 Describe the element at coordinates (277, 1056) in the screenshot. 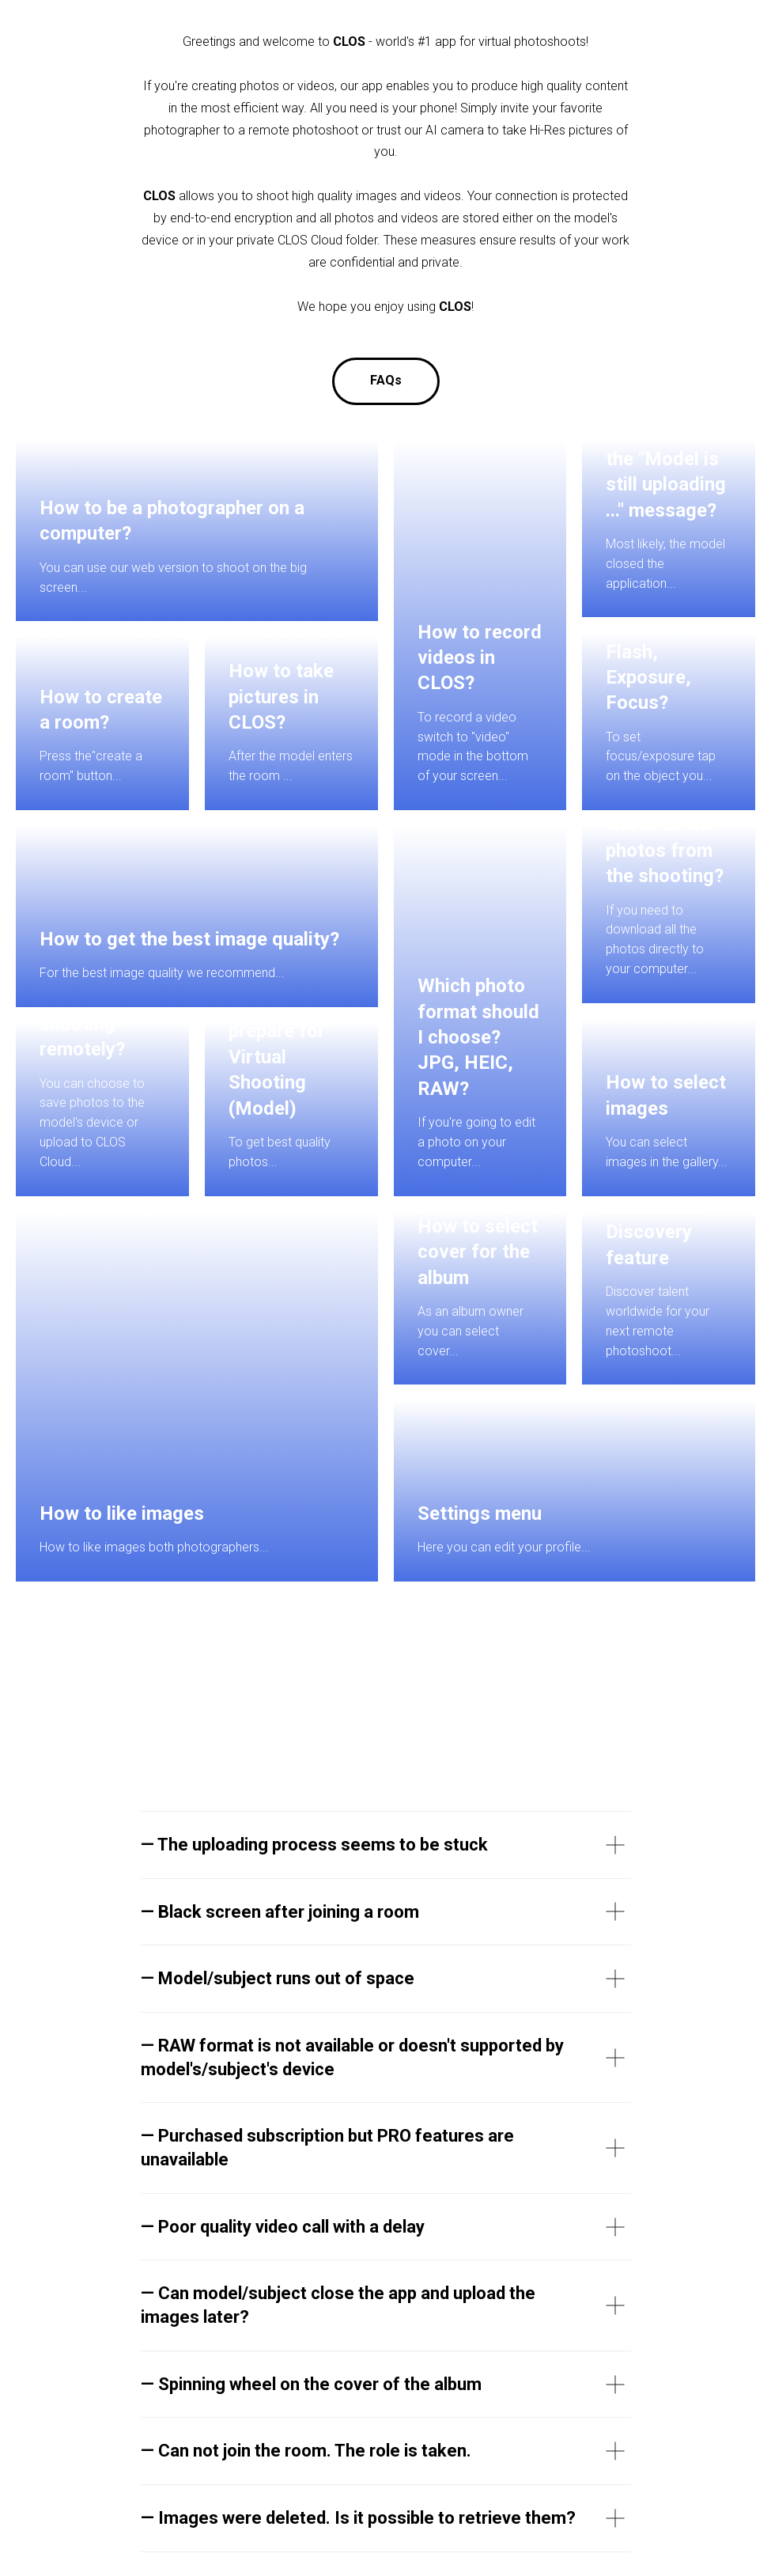

I see `How to prepare for Virtual Shooting (Model)` at that location.